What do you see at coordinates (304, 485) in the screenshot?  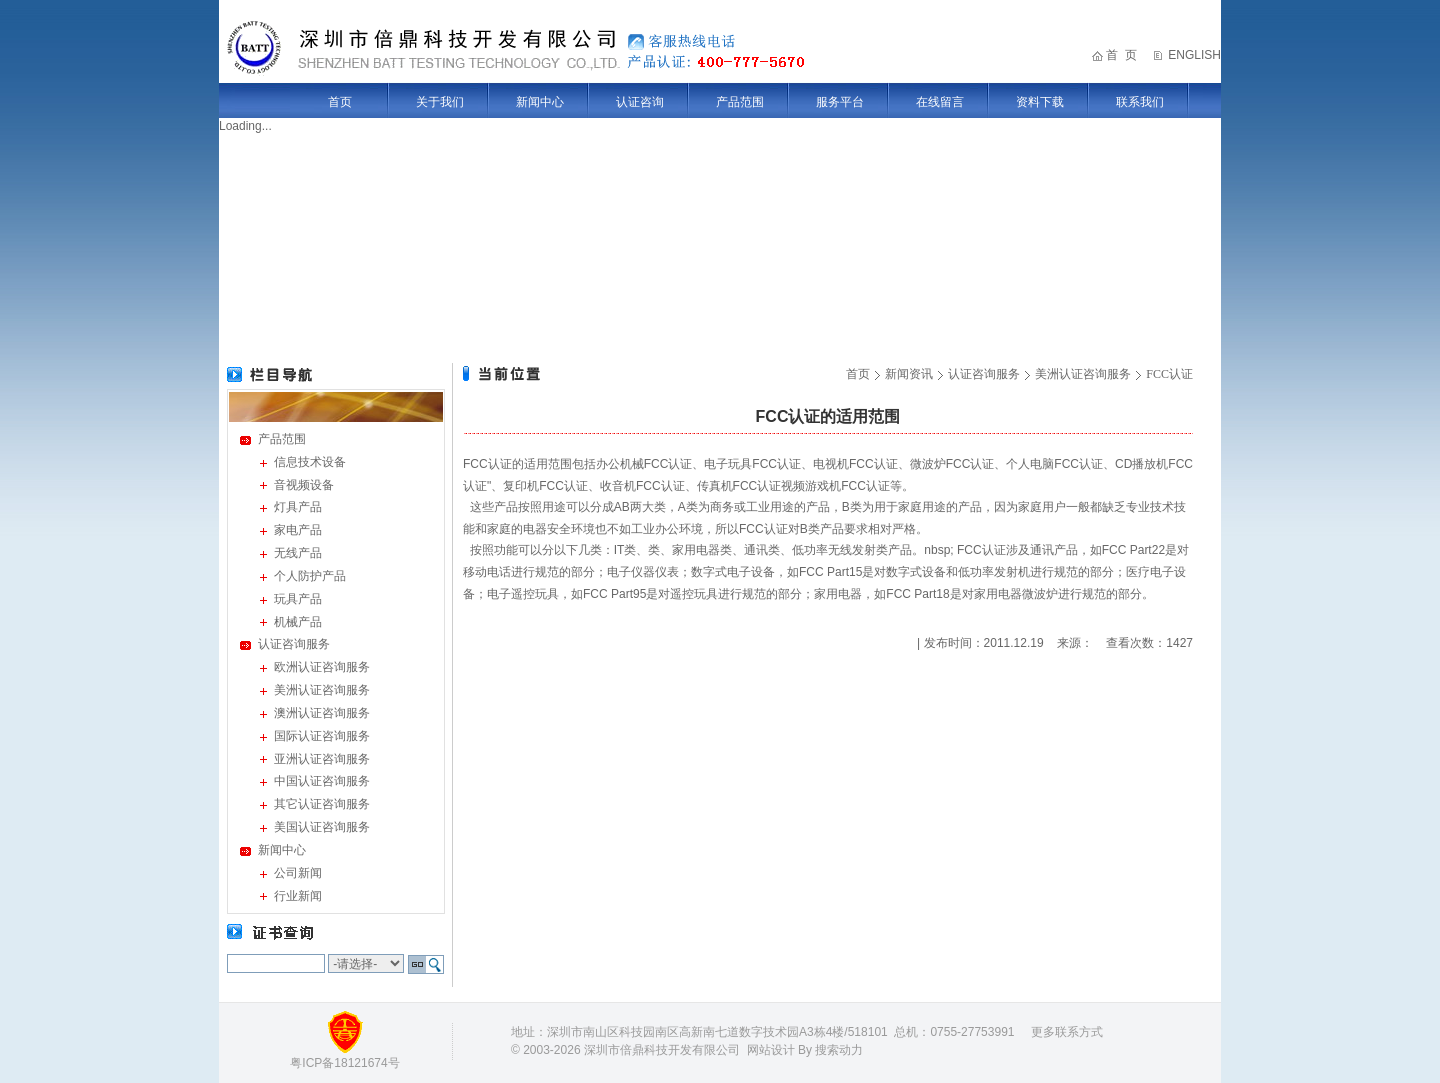 I see `音视频设备` at bounding box center [304, 485].